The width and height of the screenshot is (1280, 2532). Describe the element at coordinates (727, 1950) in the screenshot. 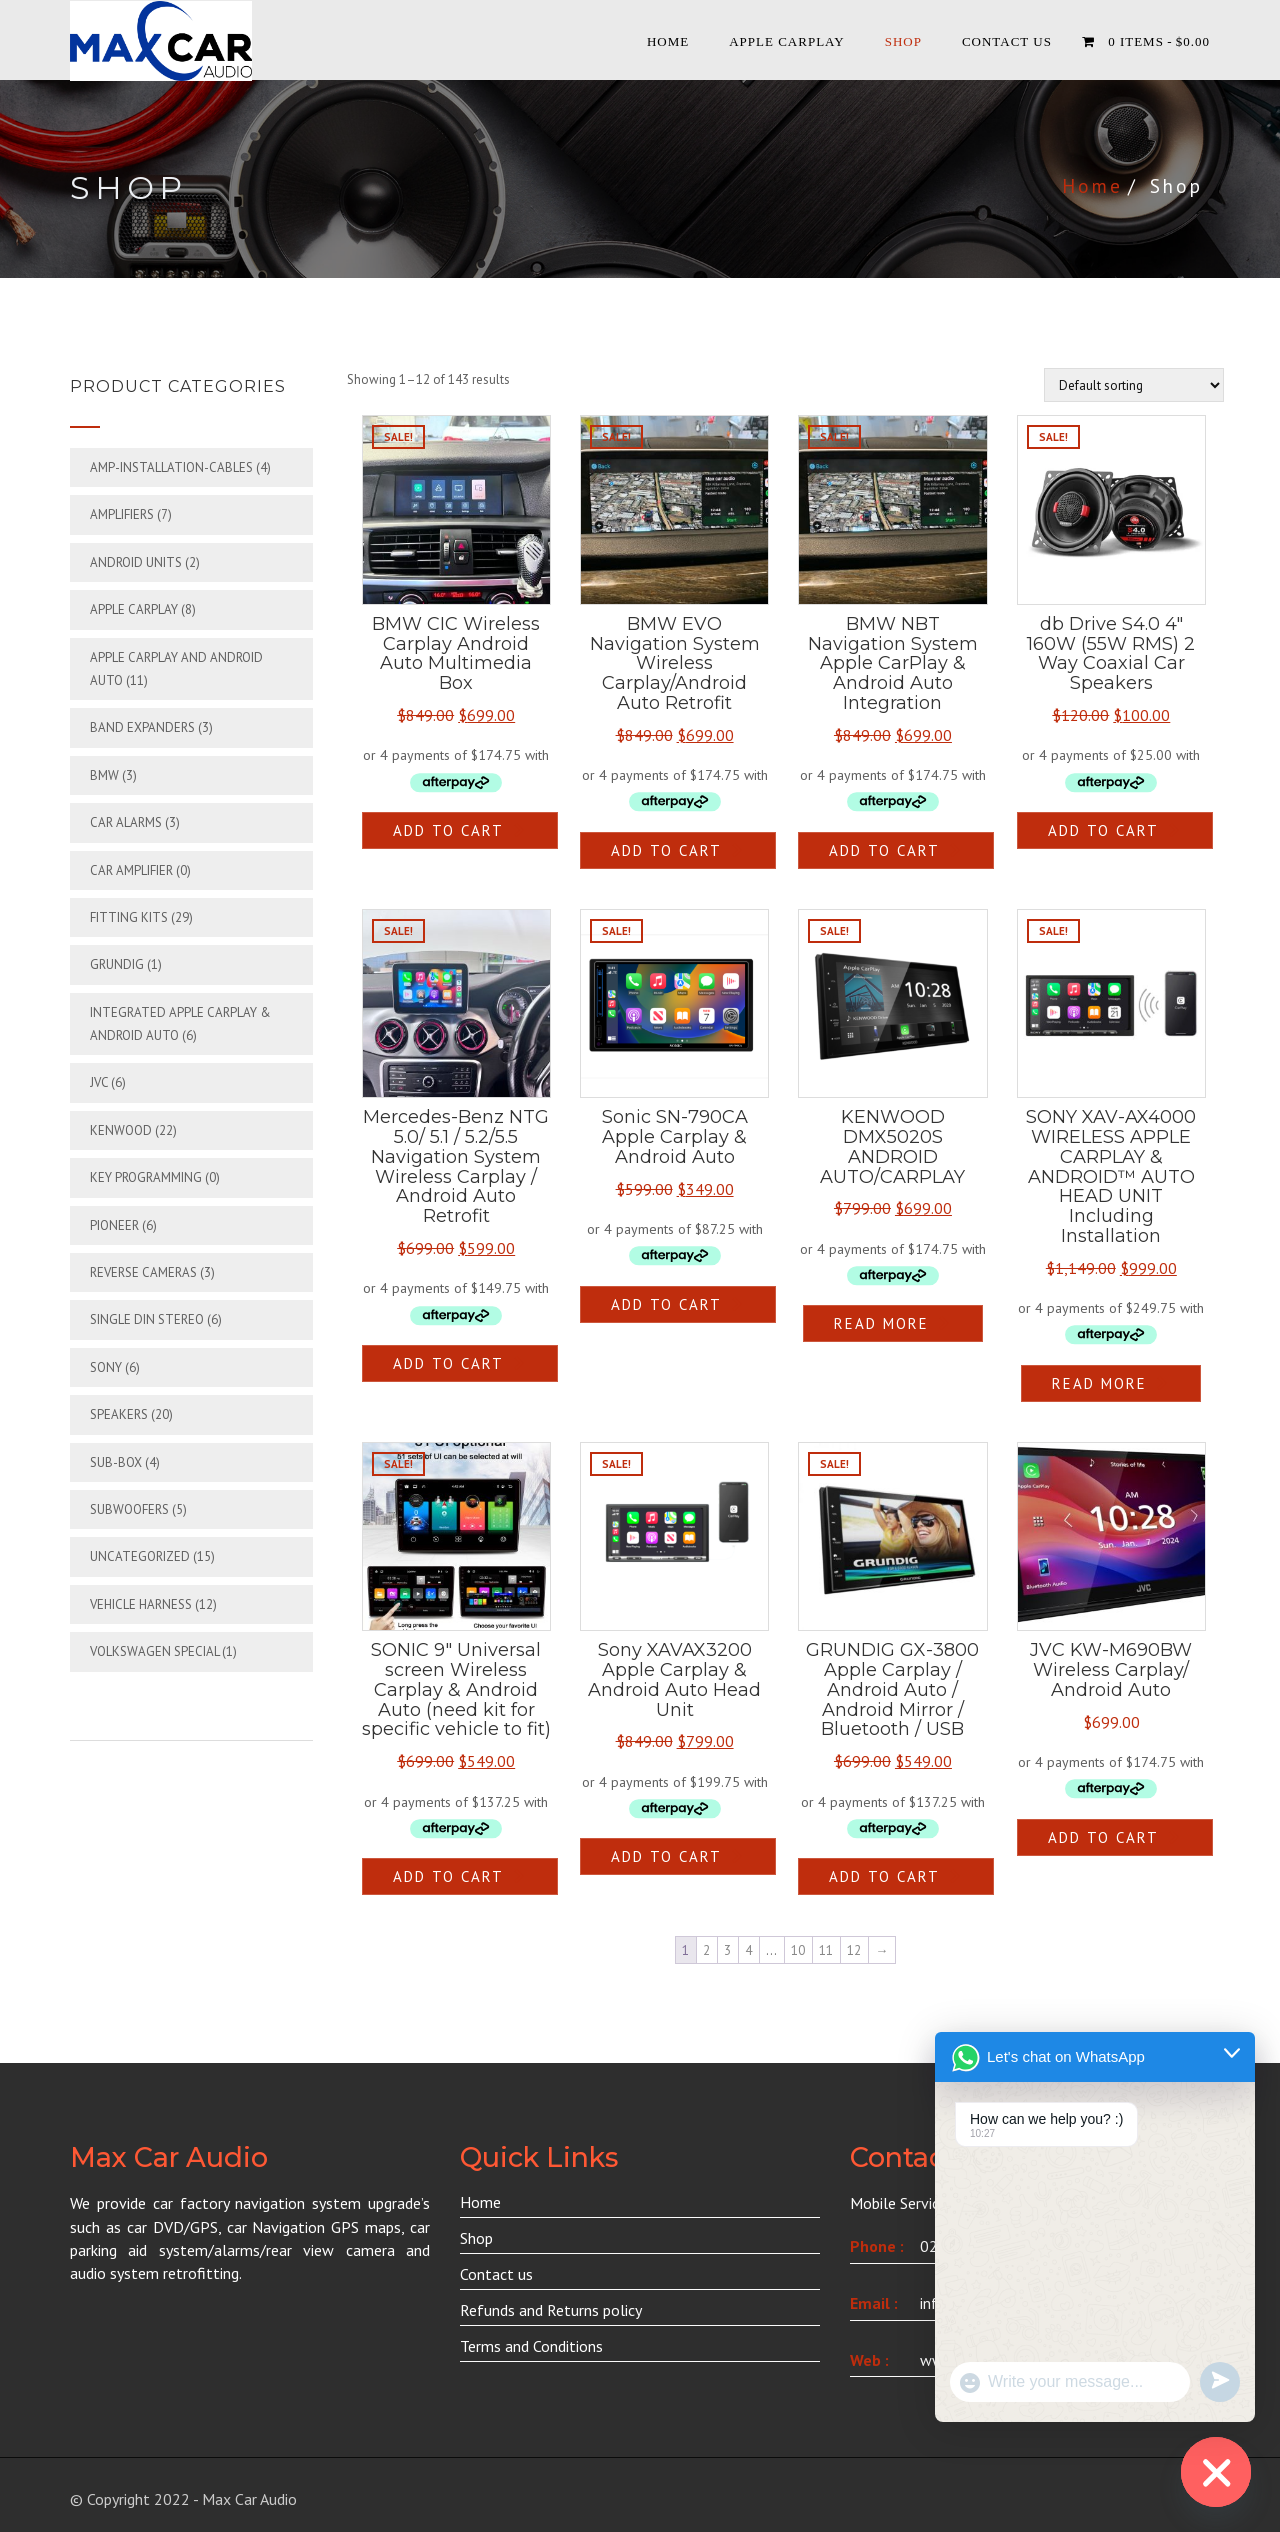

I see `3 [Page 3]` at that location.